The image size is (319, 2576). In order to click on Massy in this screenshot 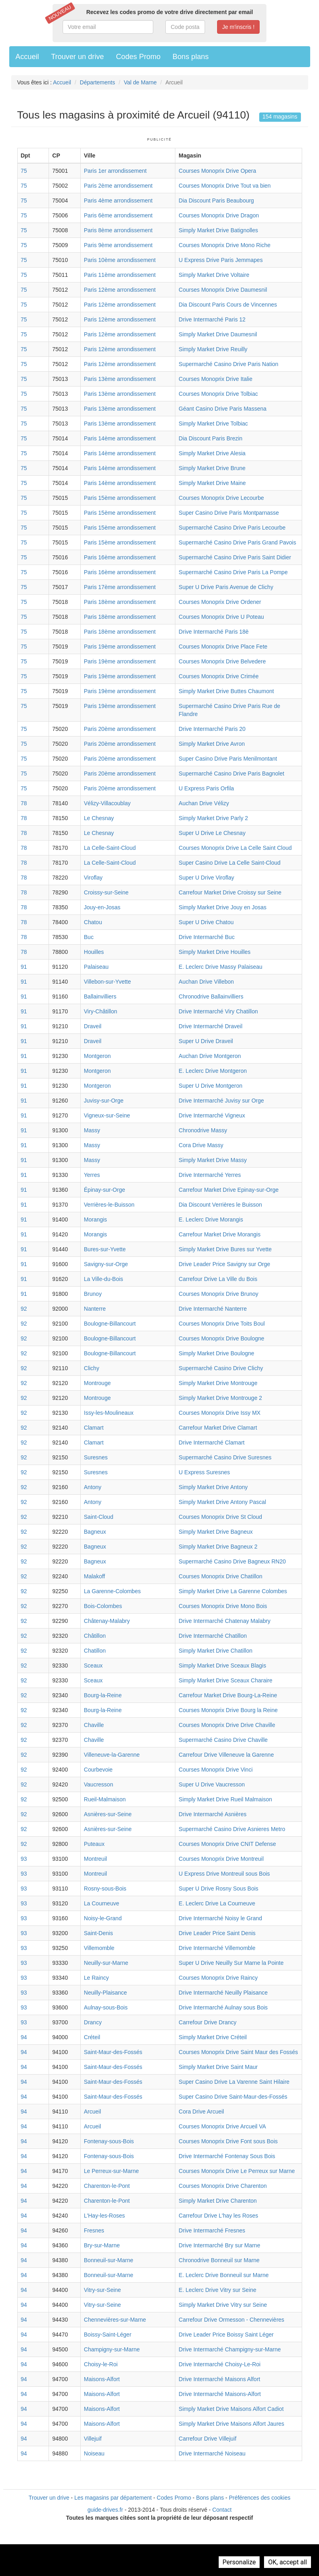, I will do `click(92, 1130)`.